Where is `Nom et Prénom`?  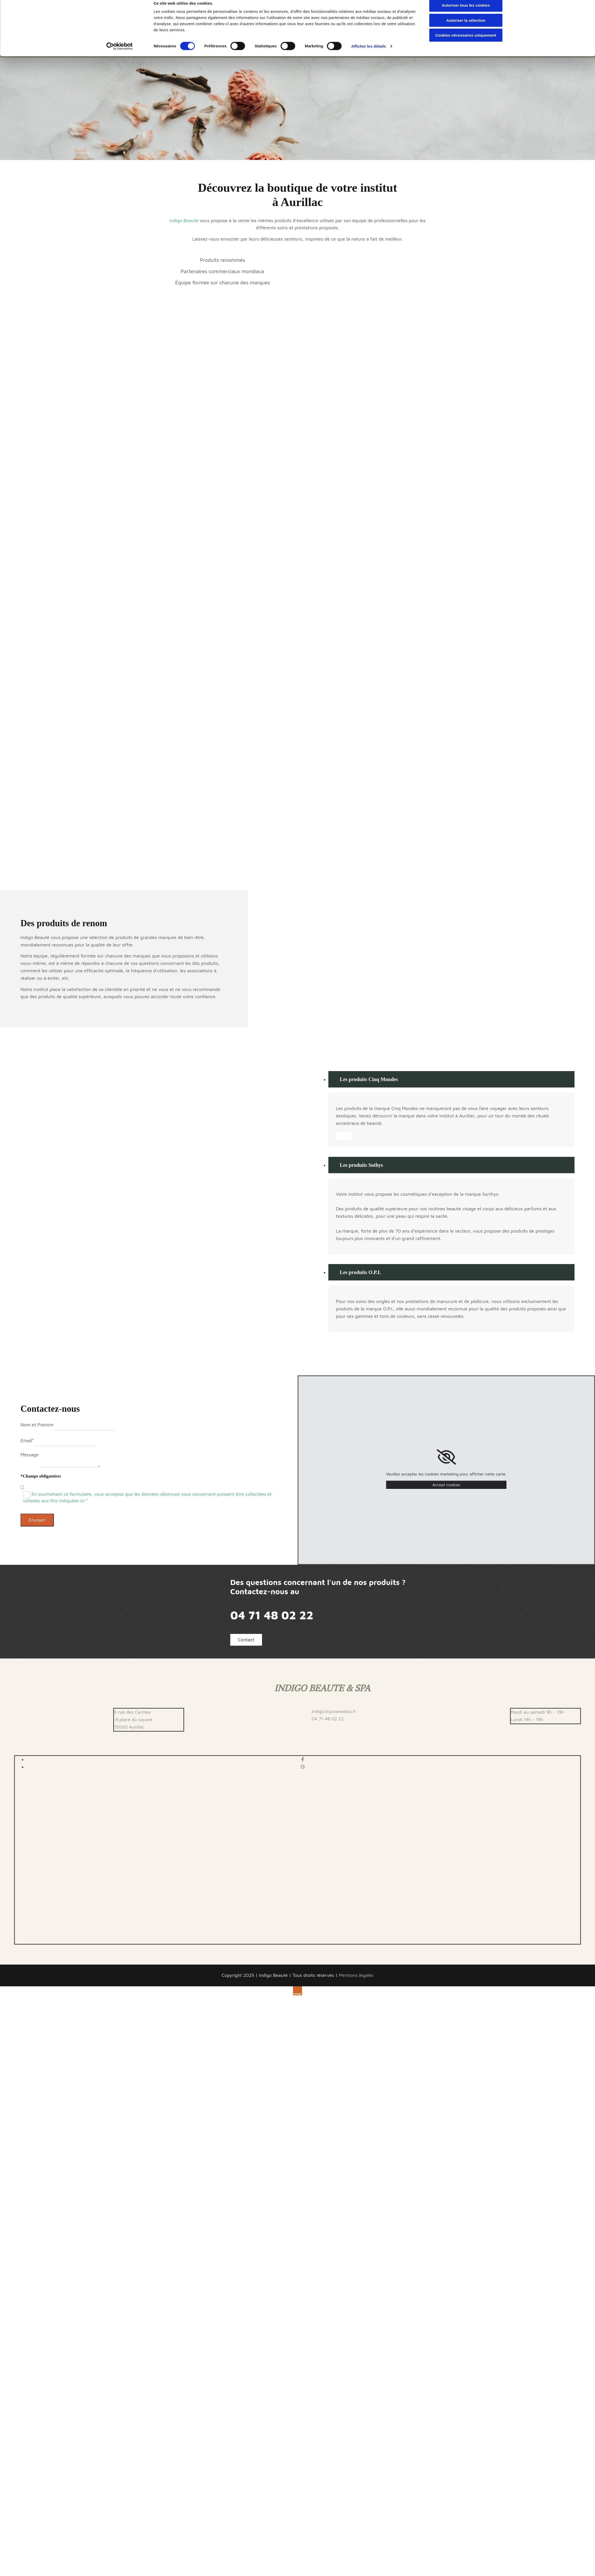 Nom et Prénom is located at coordinates (37, 1424).